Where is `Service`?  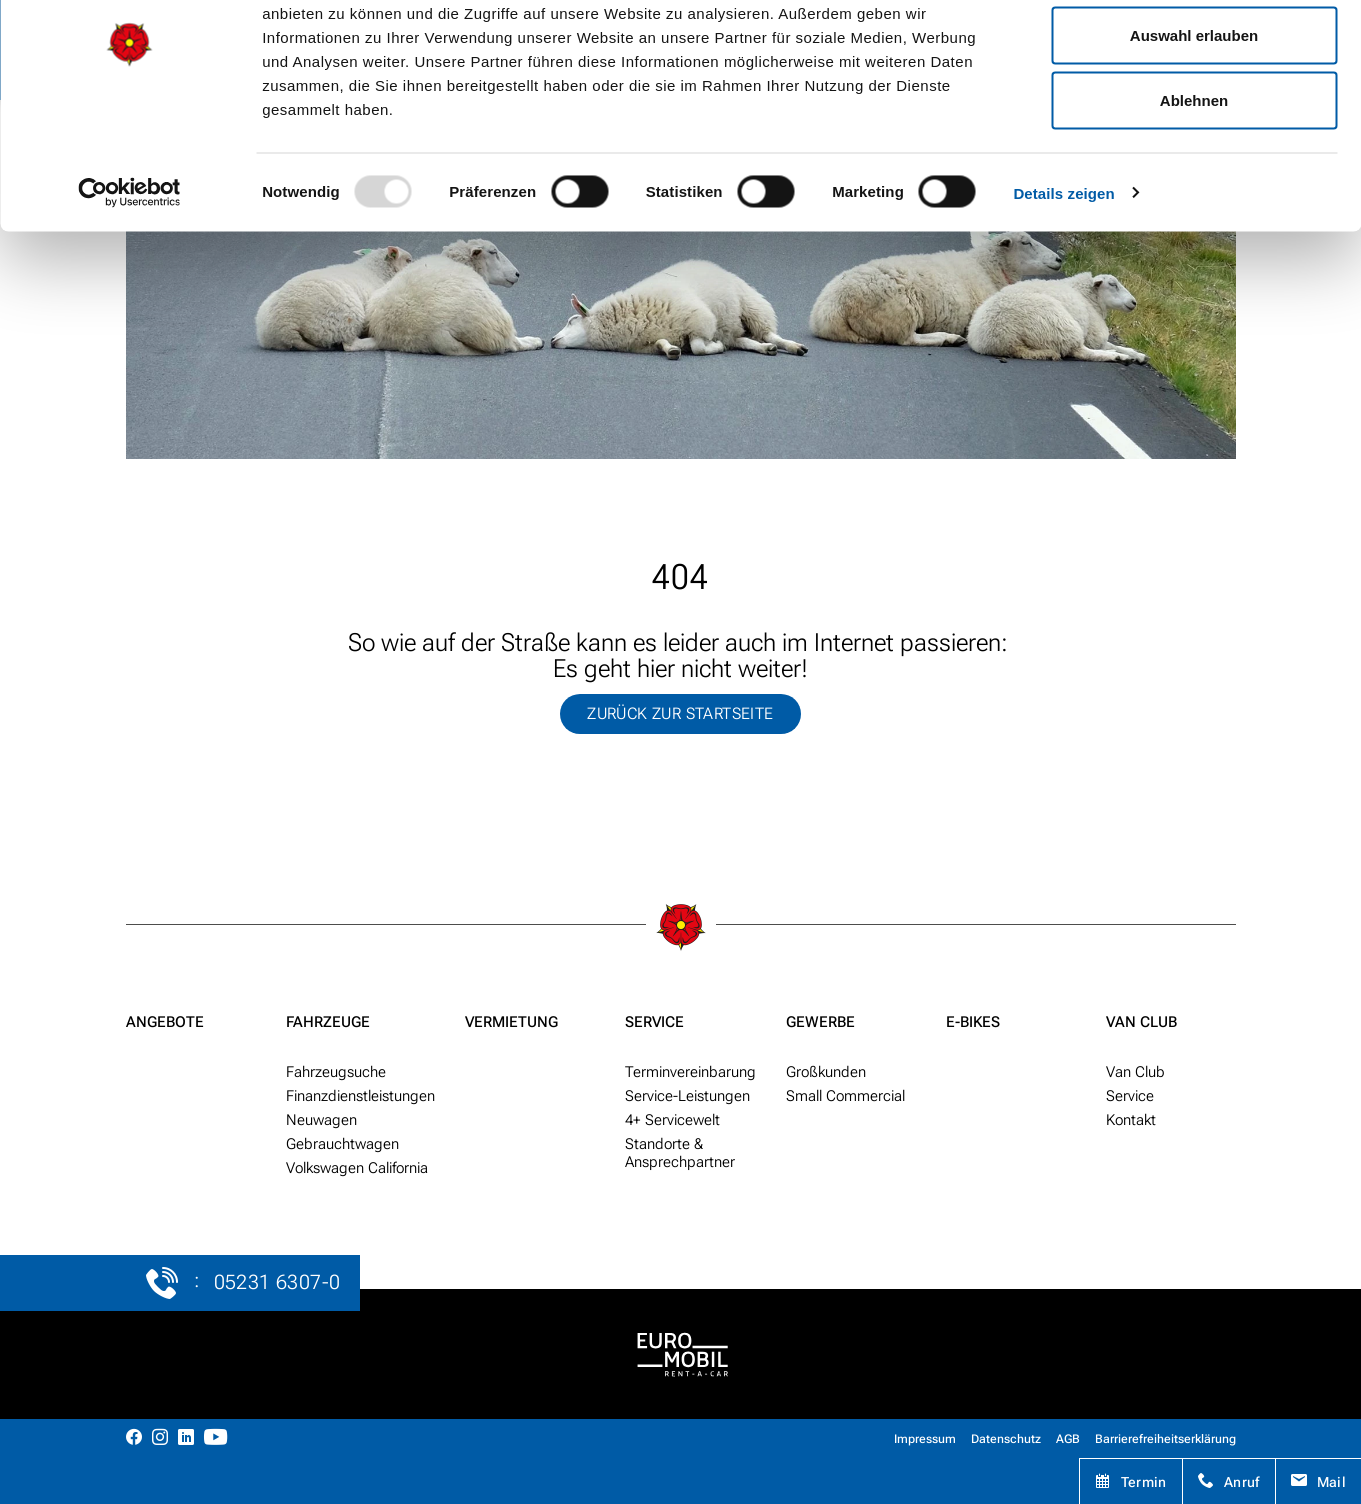 Service is located at coordinates (654, 1022).